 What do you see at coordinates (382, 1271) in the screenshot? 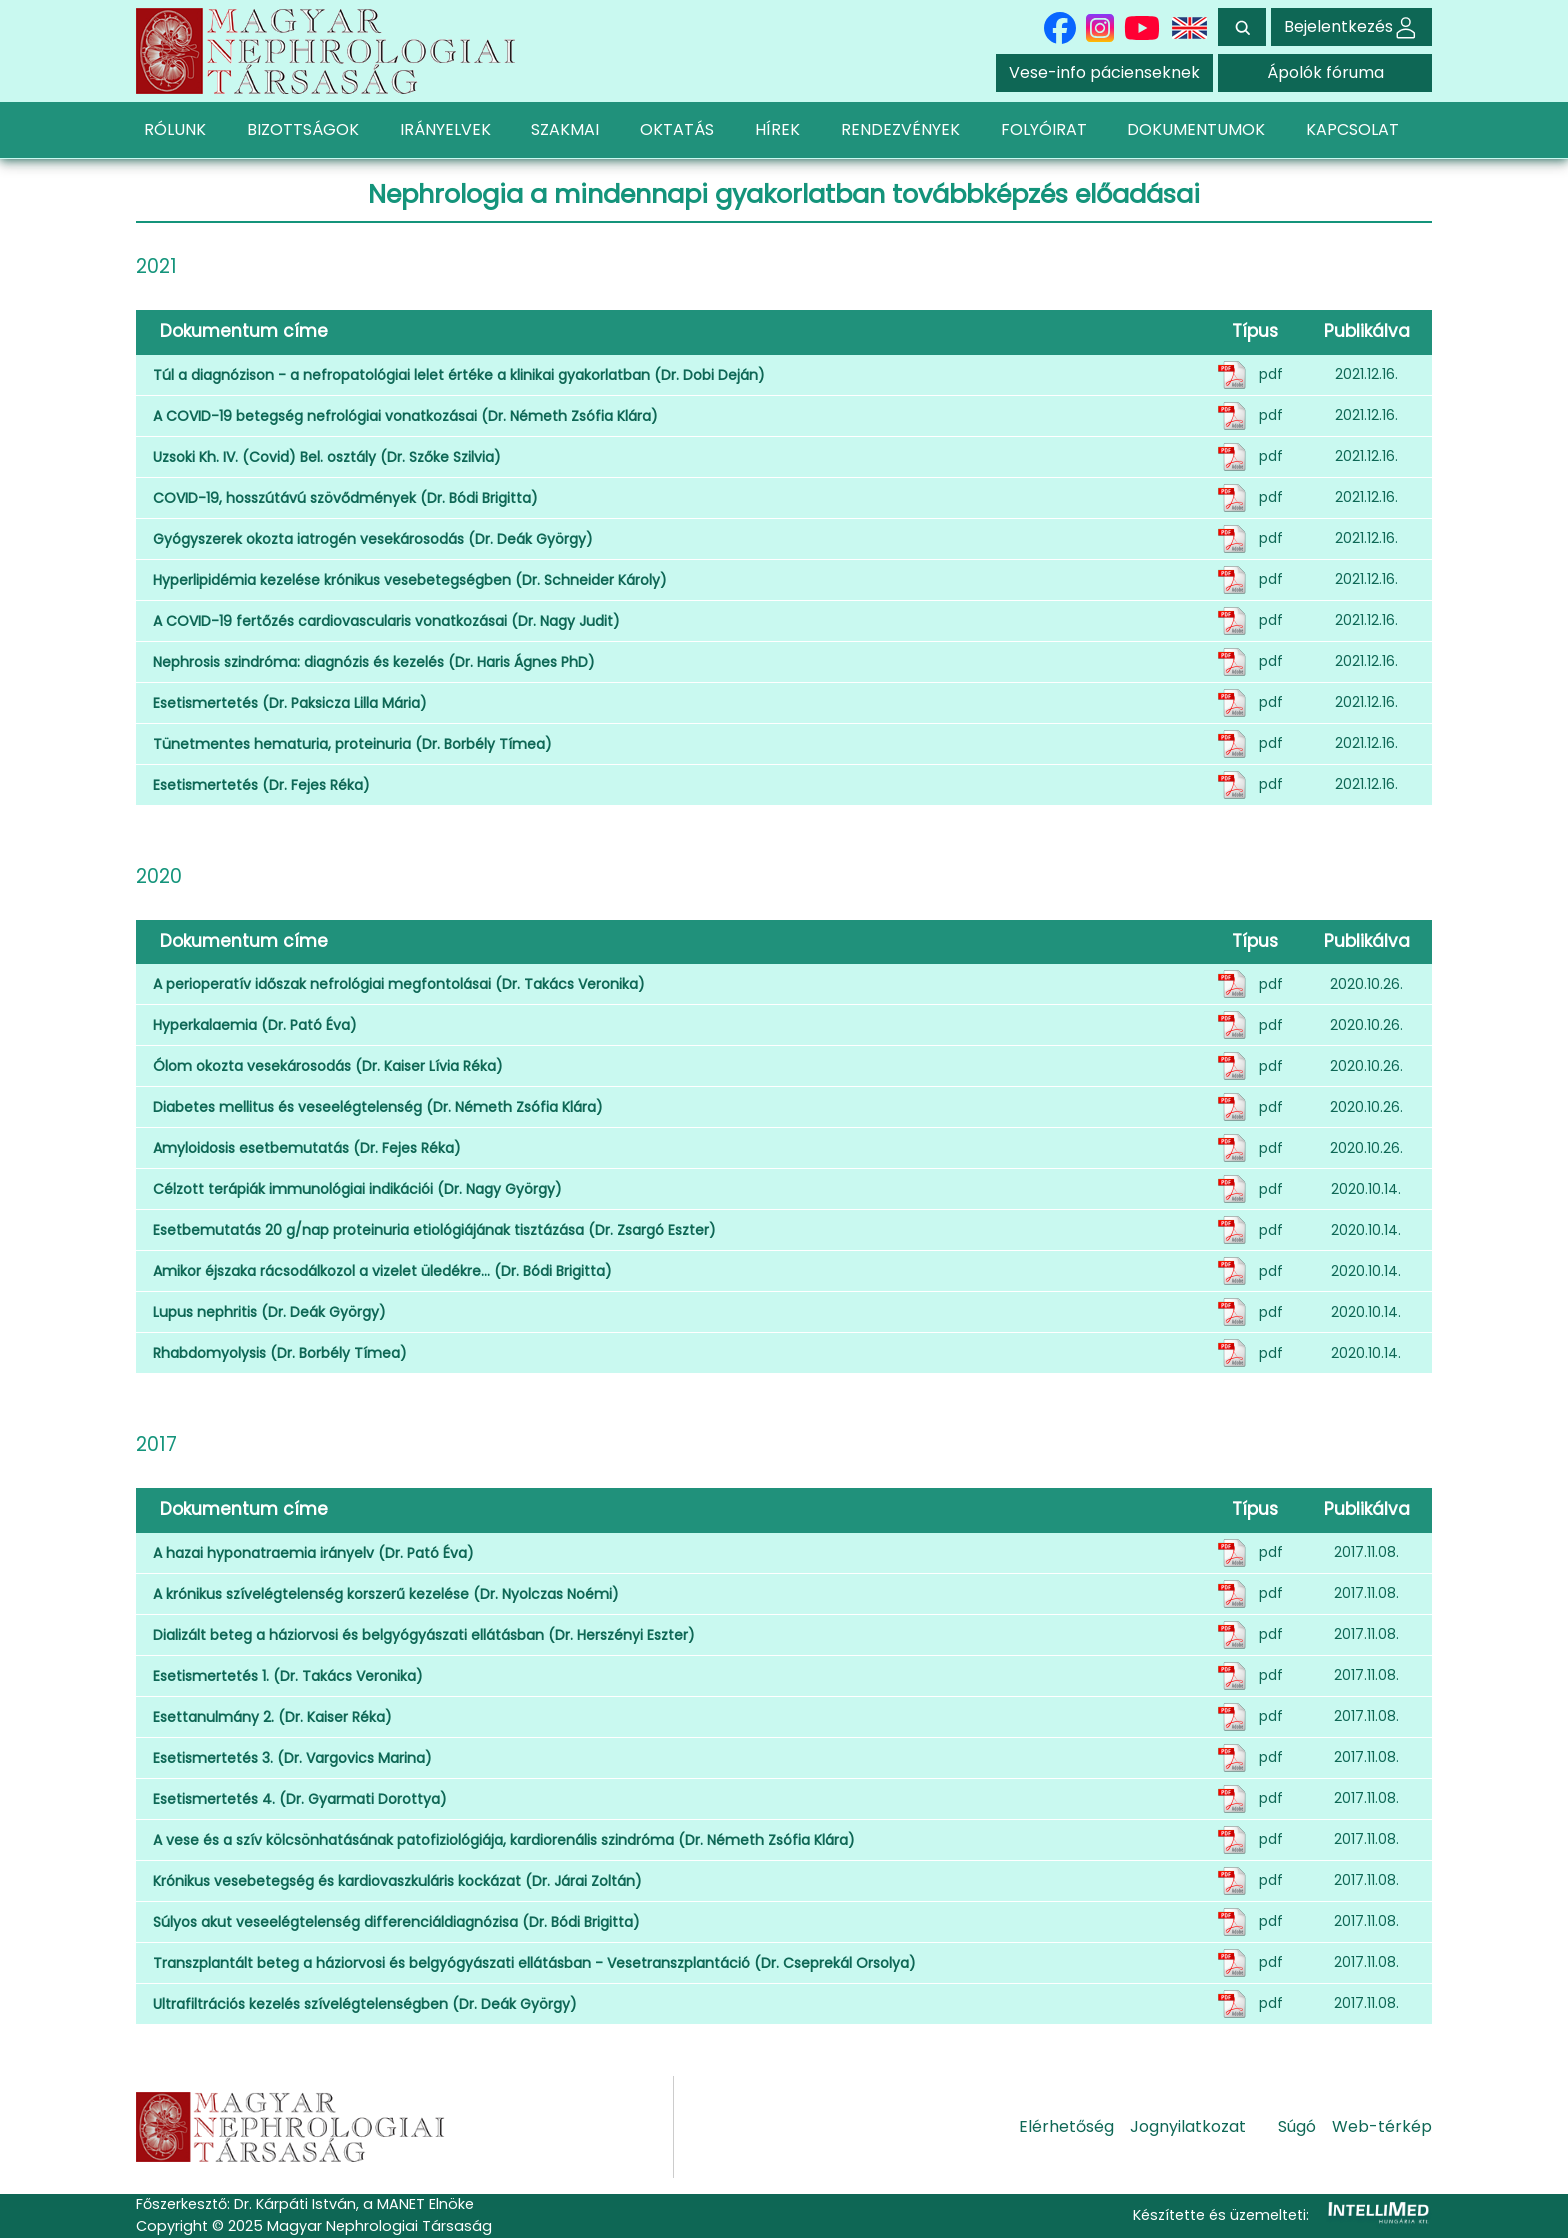
I see `Amikor éjszaka rácsodálkozol a vizelet üledékre… (Dr. Bódi Brigitta)` at bounding box center [382, 1271].